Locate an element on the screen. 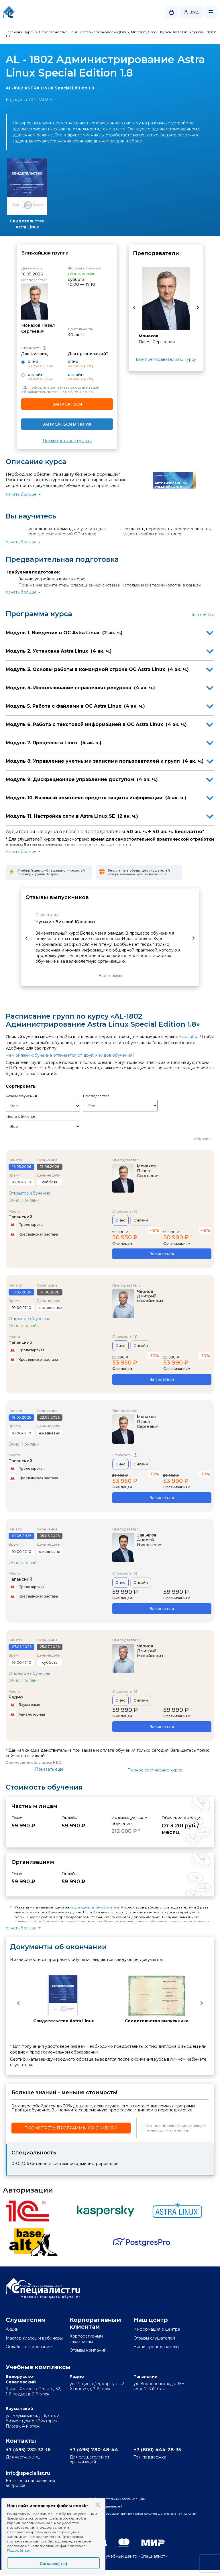 This screenshot has height=2576, width=220. Бауманский is located at coordinates (19, 2408).